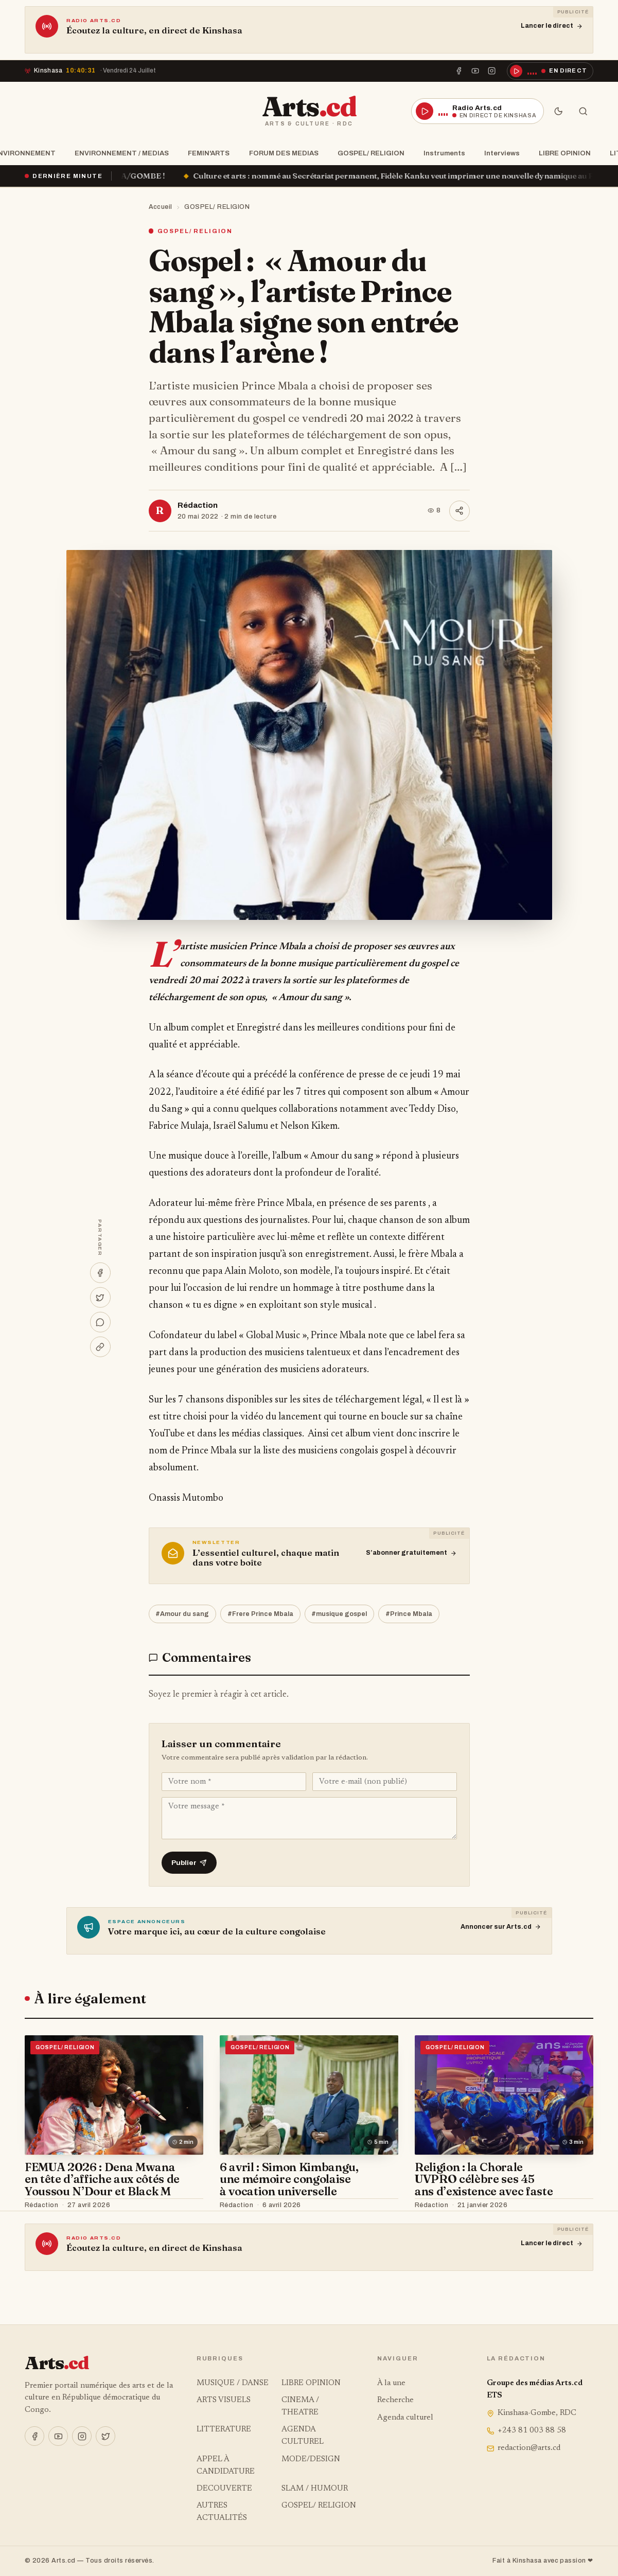 The width and height of the screenshot is (618, 2576). Describe the element at coordinates (289, 2179) in the screenshot. I see `6 avril : Simon Kimbangu, une mémoire congolaise à vocation universelle` at that location.